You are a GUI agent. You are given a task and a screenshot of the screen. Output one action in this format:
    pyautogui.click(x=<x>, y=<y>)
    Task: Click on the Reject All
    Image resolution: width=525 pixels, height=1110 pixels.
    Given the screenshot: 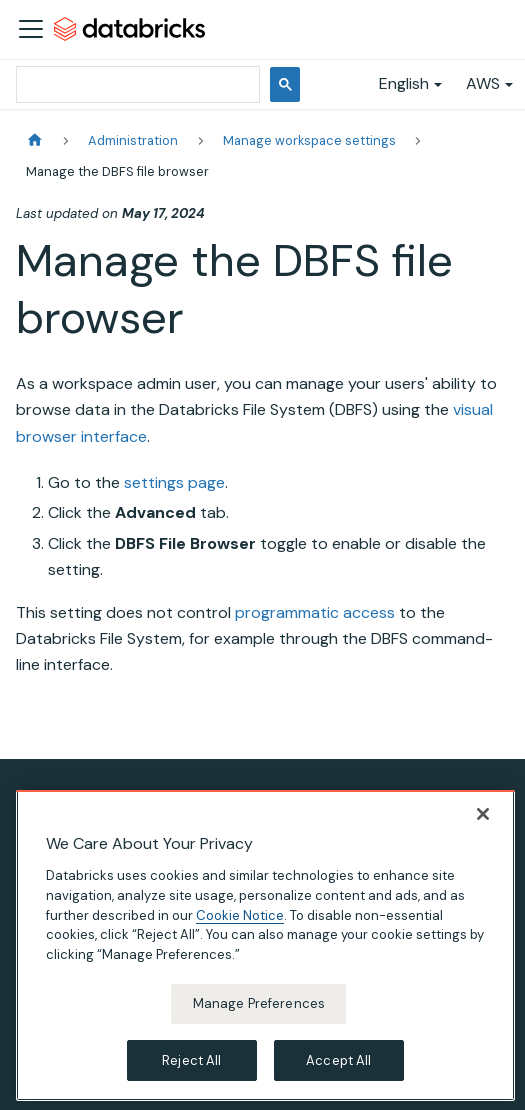 What is the action you would take?
    pyautogui.click(x=191, y=1074)
    